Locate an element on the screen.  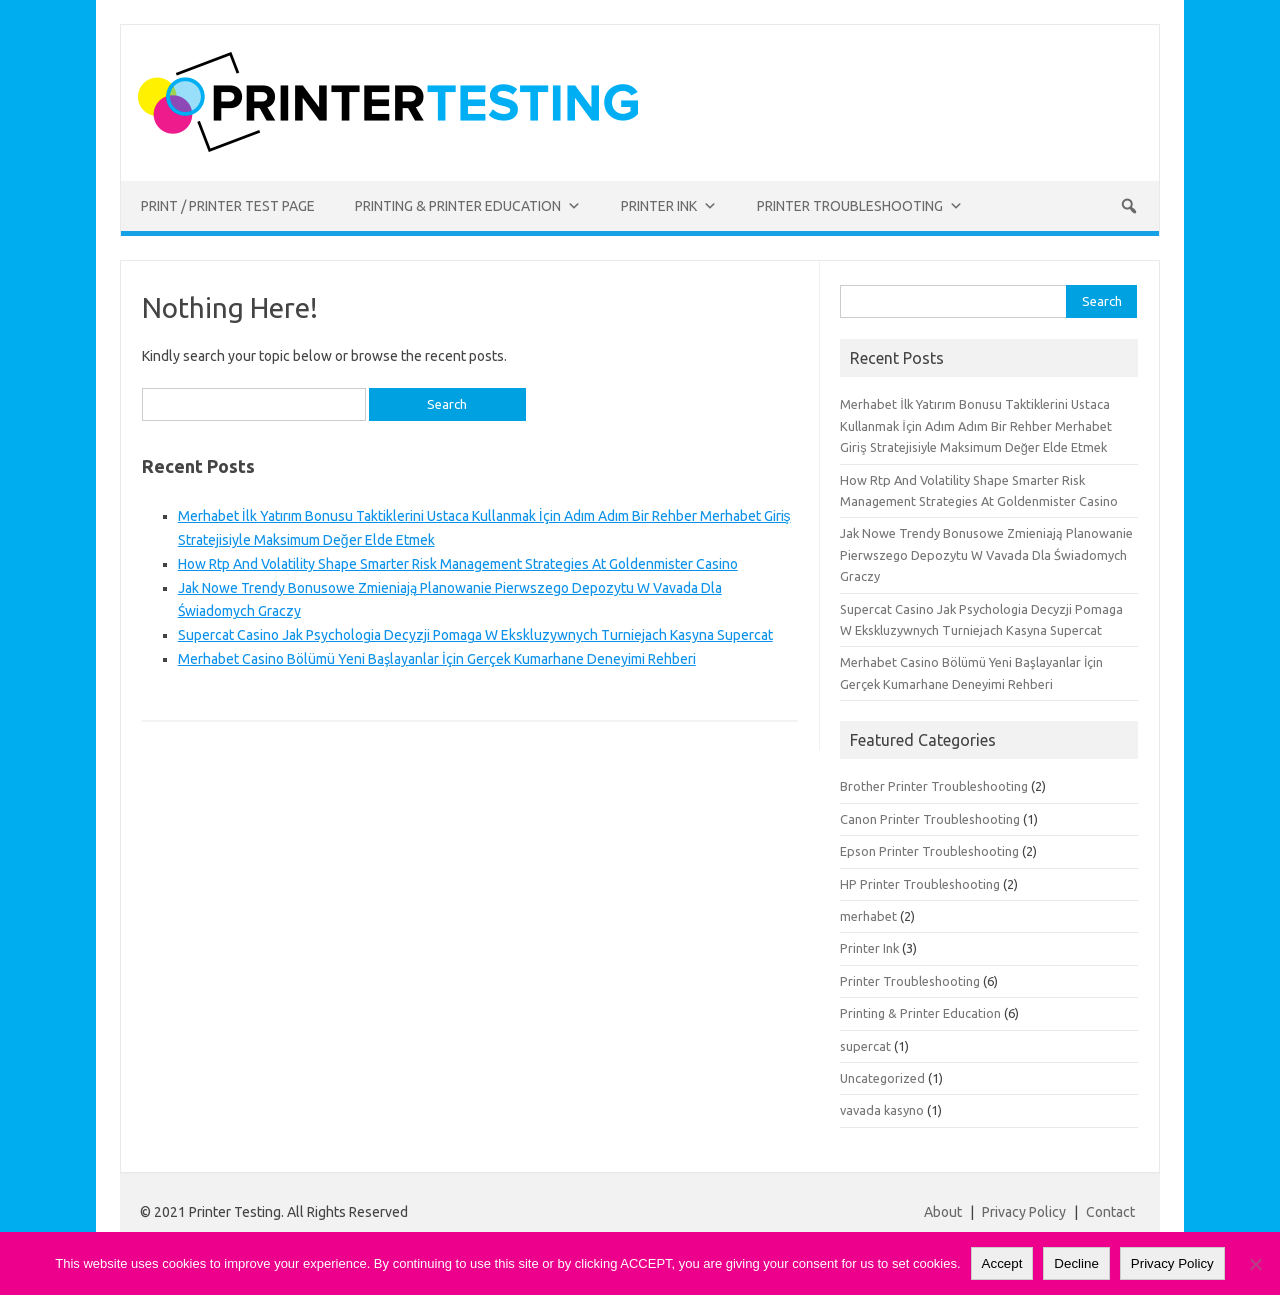
Printer Ink [button] is located at coordinates (669, 206).